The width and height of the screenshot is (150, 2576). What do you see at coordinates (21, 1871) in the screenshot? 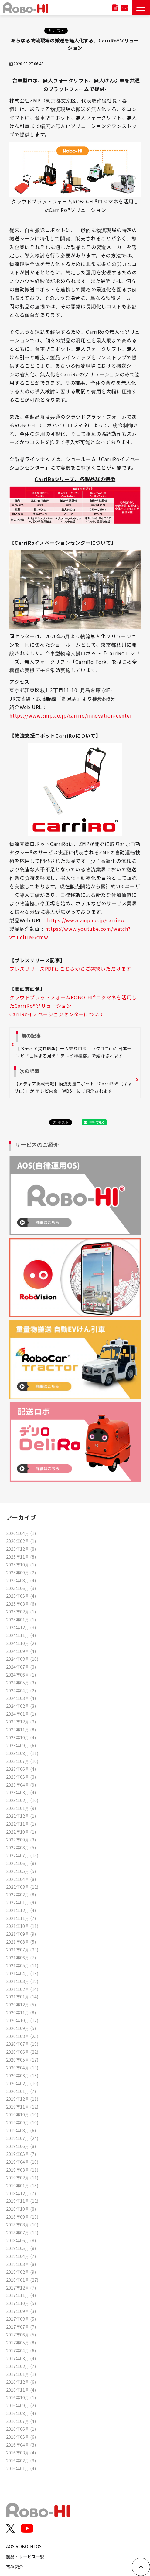
I see `2022年05月 (5)` at bounding box center [21, 1871].